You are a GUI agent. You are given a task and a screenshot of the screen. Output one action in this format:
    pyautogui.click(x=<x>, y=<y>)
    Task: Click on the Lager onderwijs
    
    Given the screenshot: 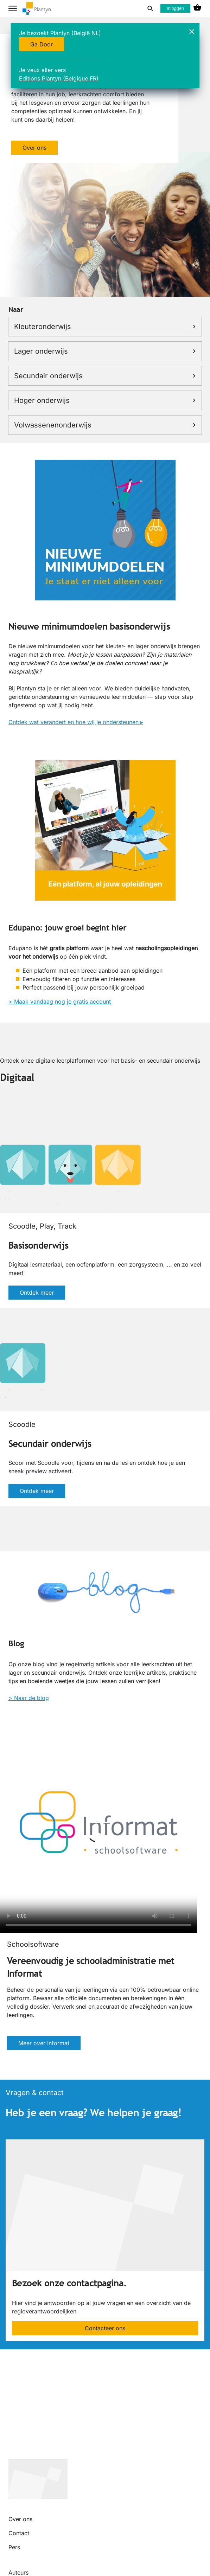 What is the action you would take?
    pyautogui.click(x=105, y=351)
    